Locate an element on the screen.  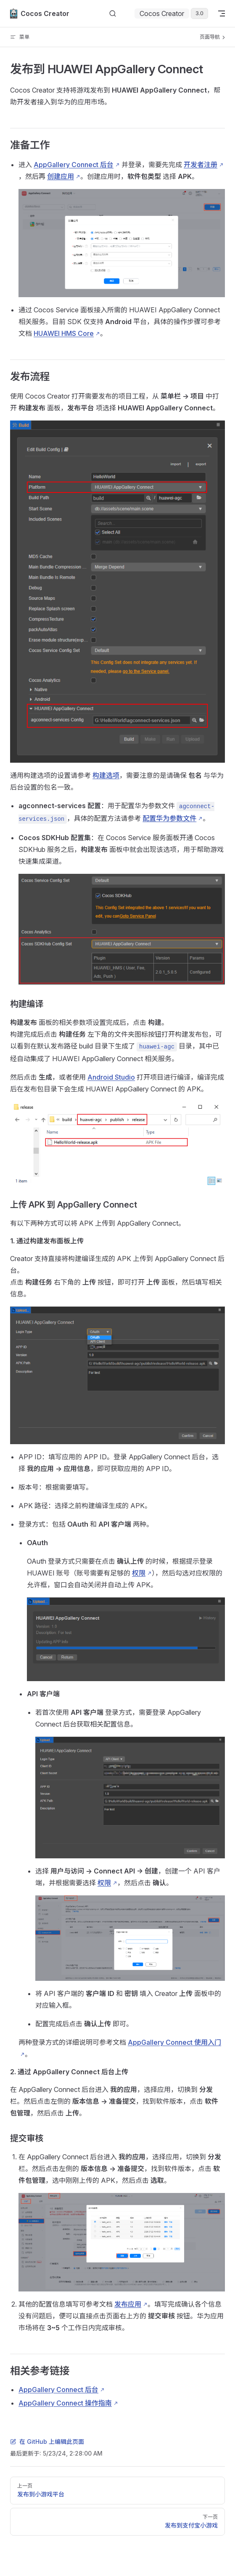
HUAWEI HMS Core is located at coordinates (64, 333).